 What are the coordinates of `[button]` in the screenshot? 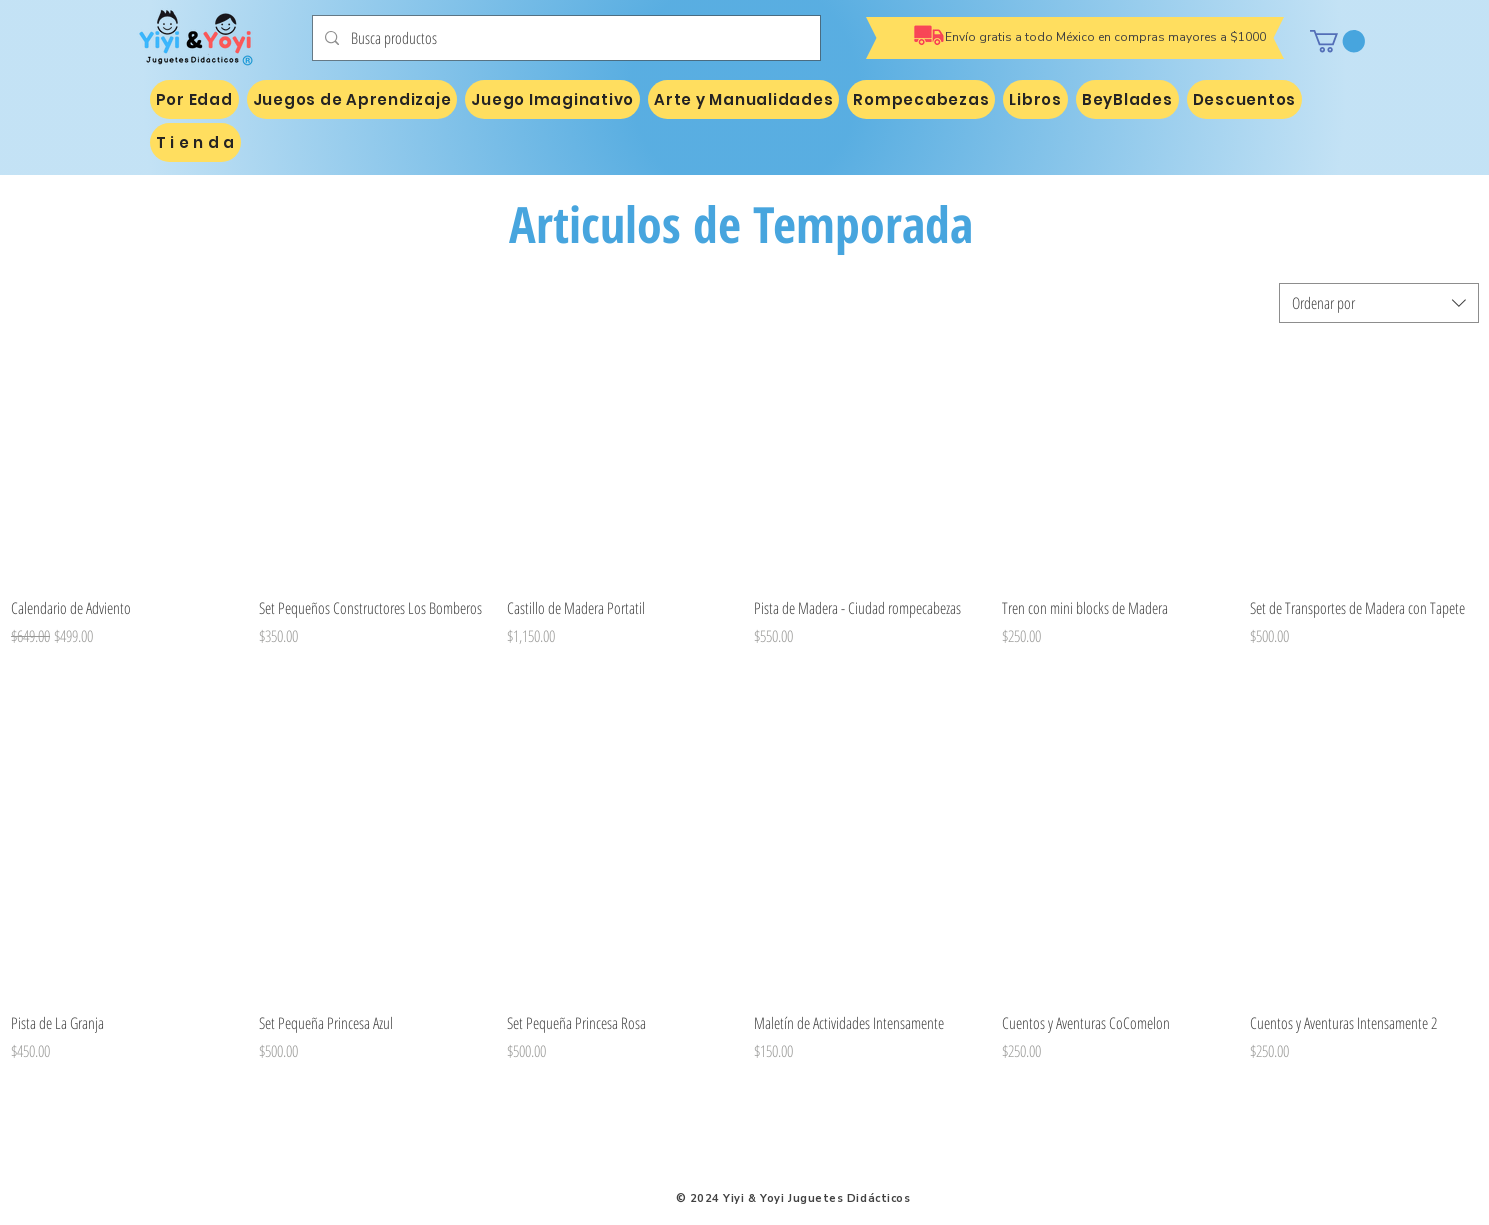 It's located at (1337, 41).